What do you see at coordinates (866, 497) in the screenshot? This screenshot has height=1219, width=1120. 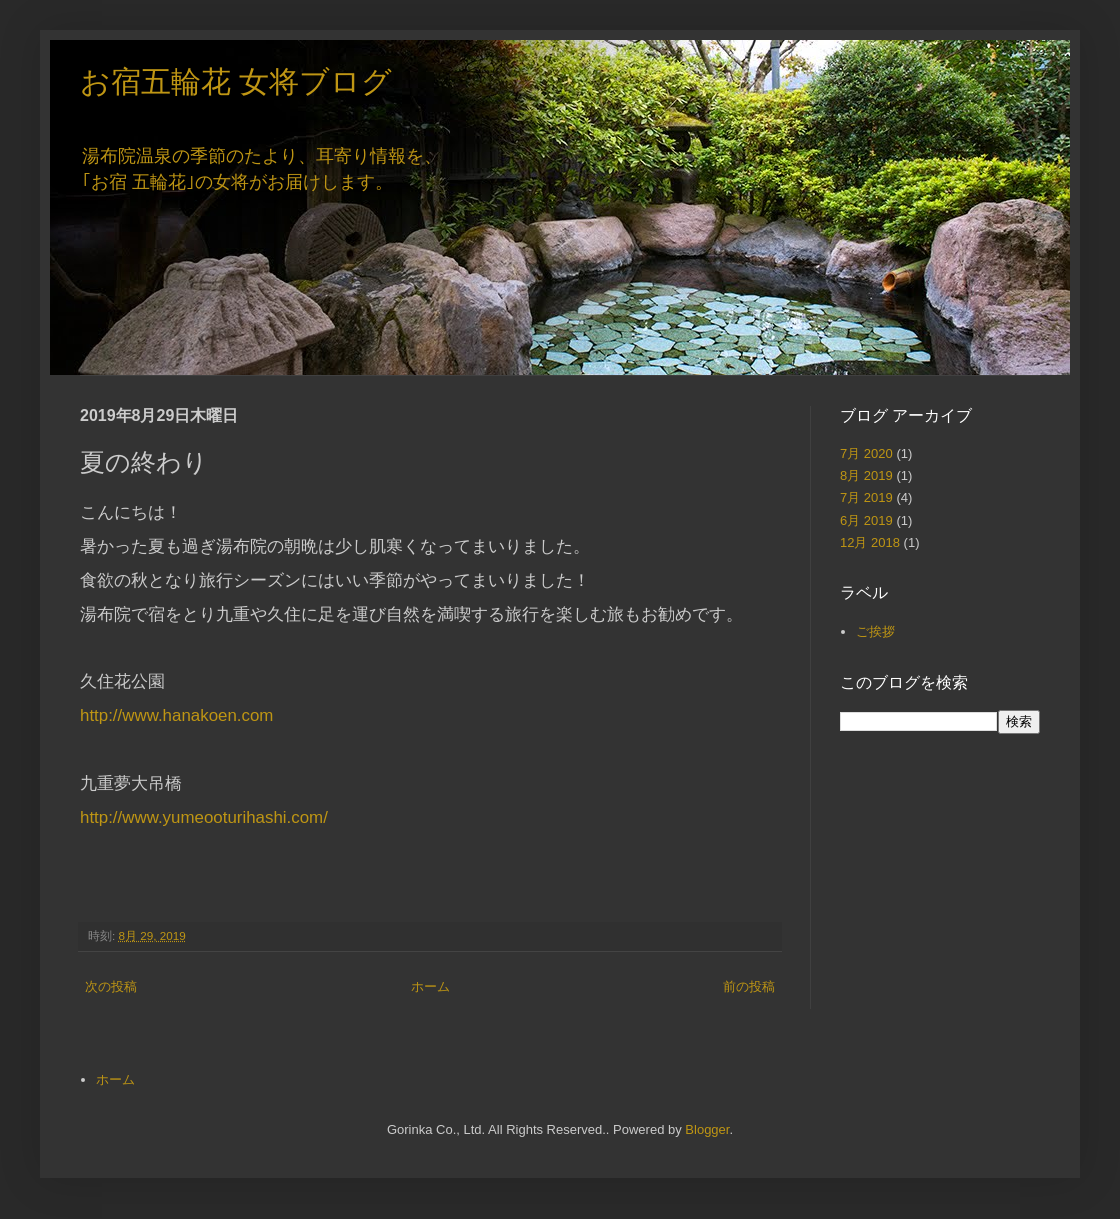 I see `7月 2019` at bounding box center [866, 497].